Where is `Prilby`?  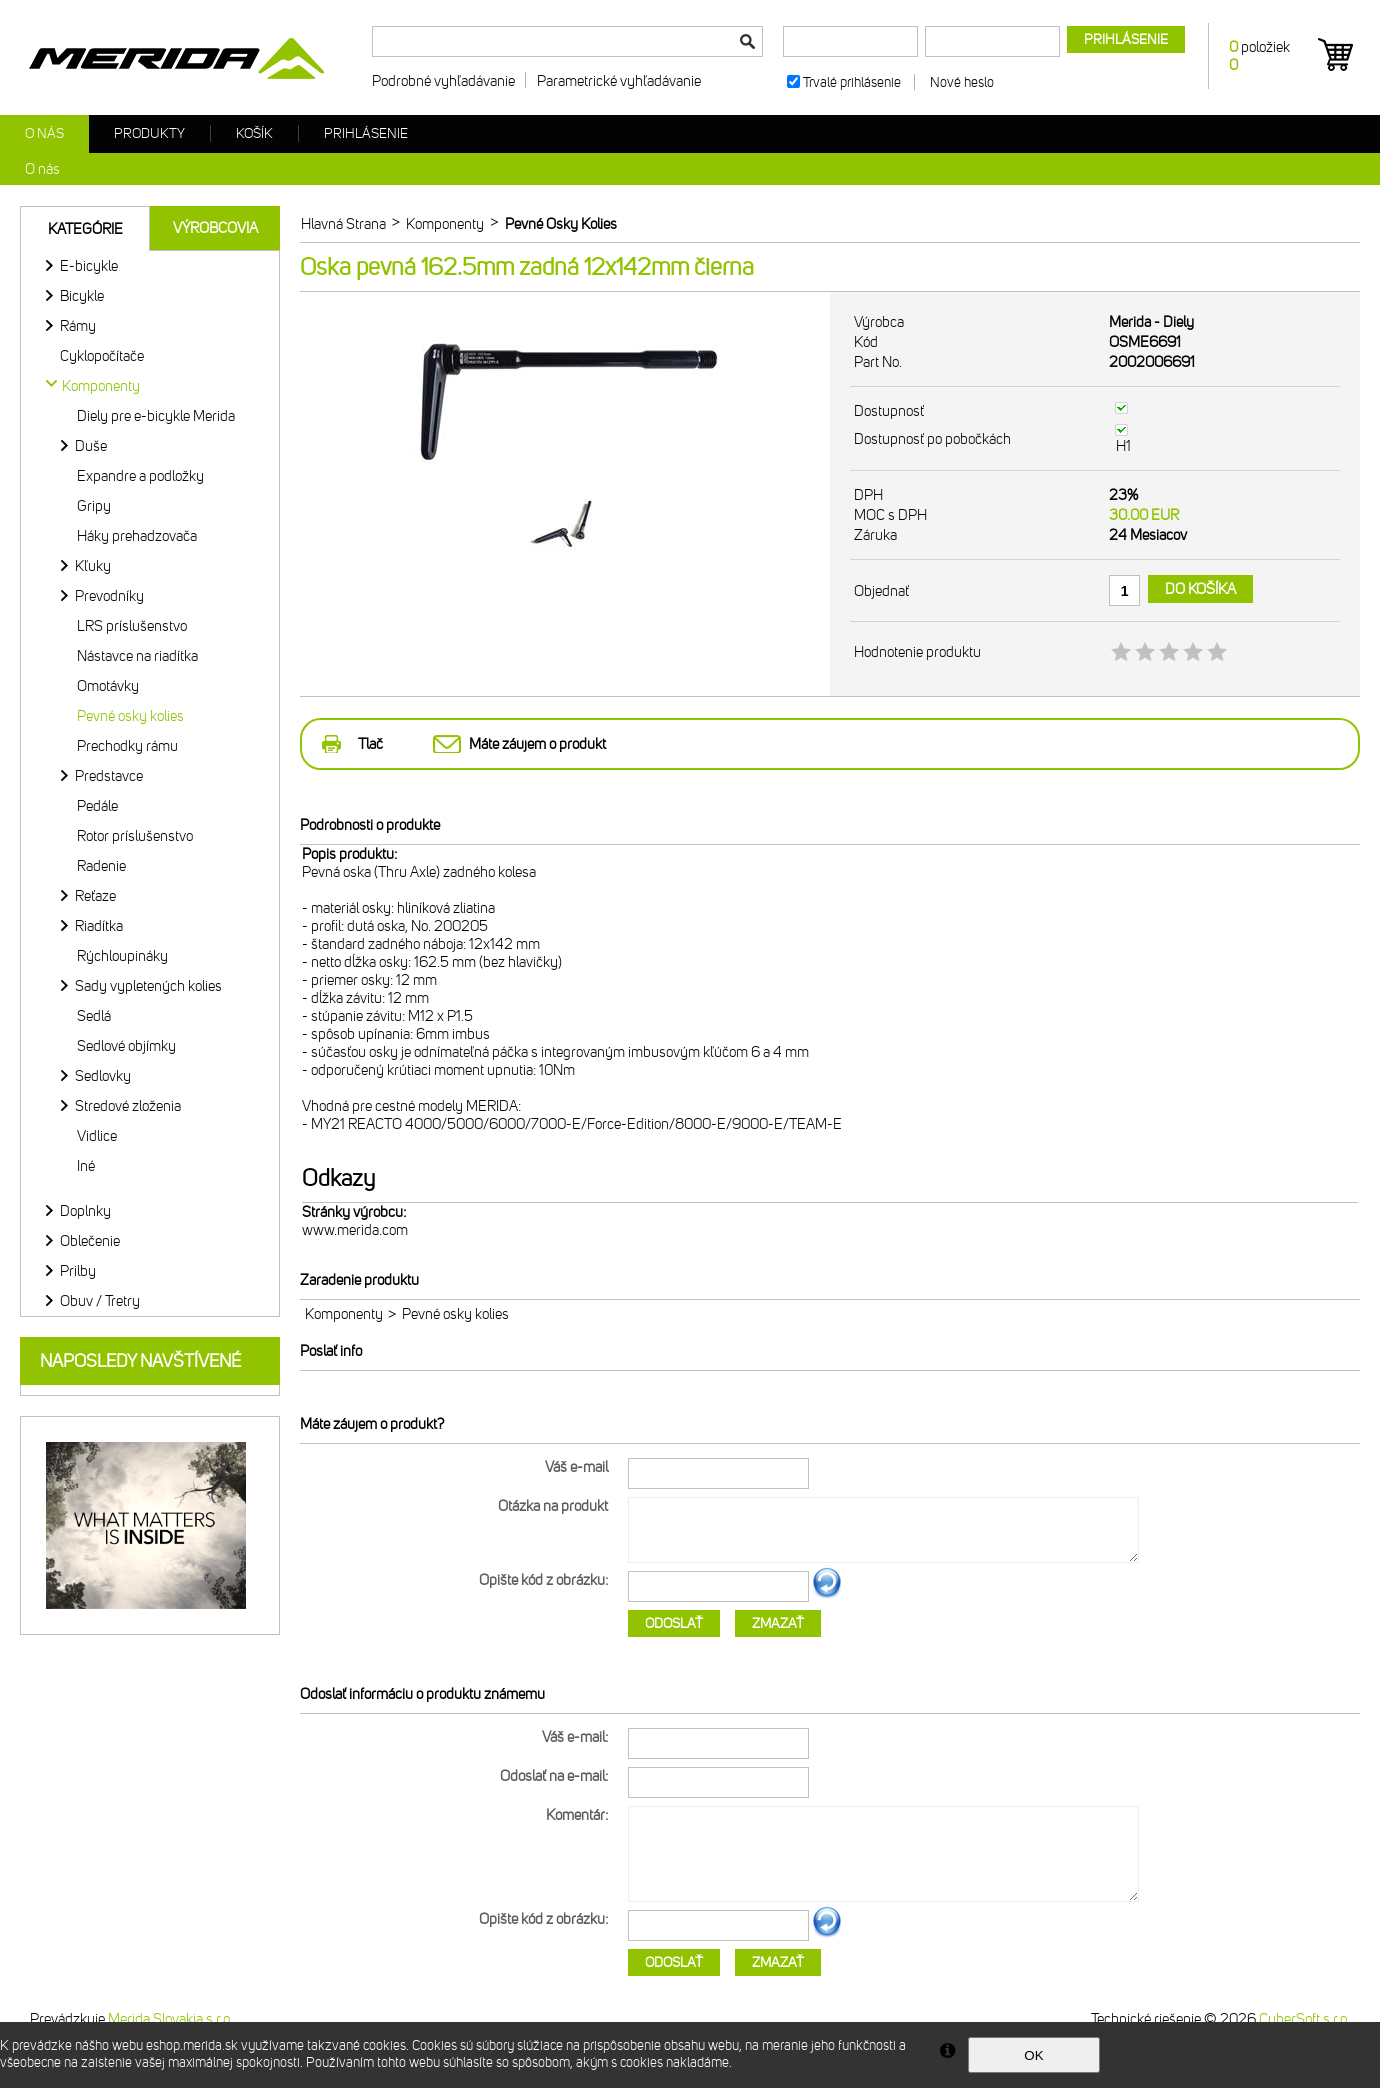
Prilby is located at coordinates (78, 1271).